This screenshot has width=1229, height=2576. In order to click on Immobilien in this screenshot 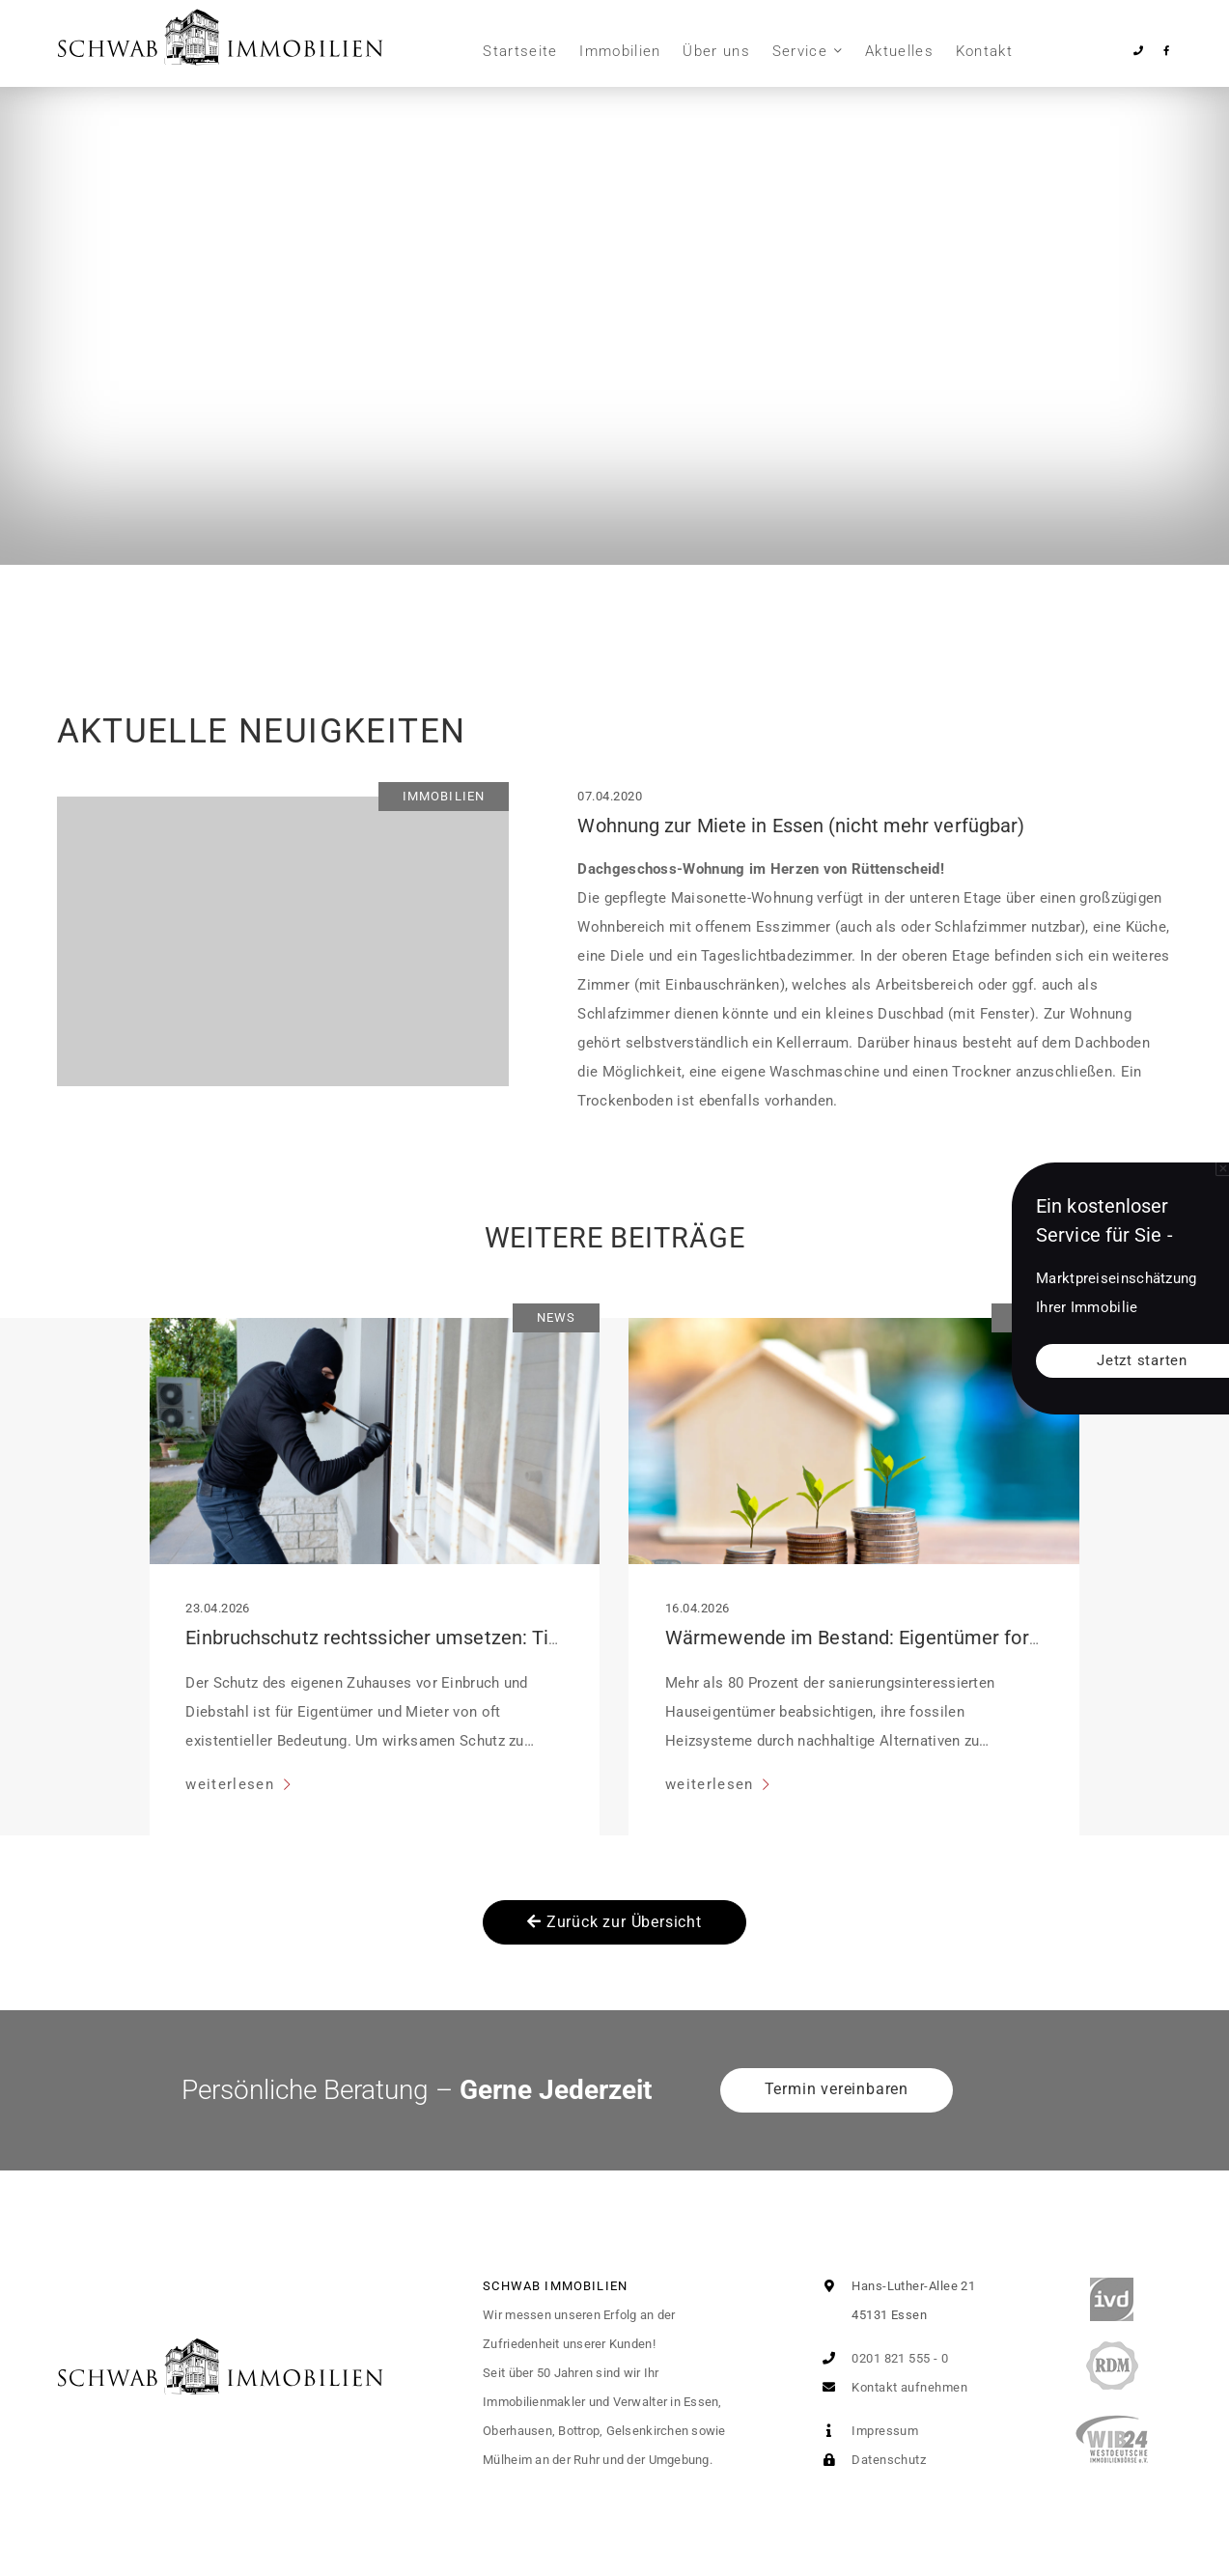, I will do `click(620, 51)`.